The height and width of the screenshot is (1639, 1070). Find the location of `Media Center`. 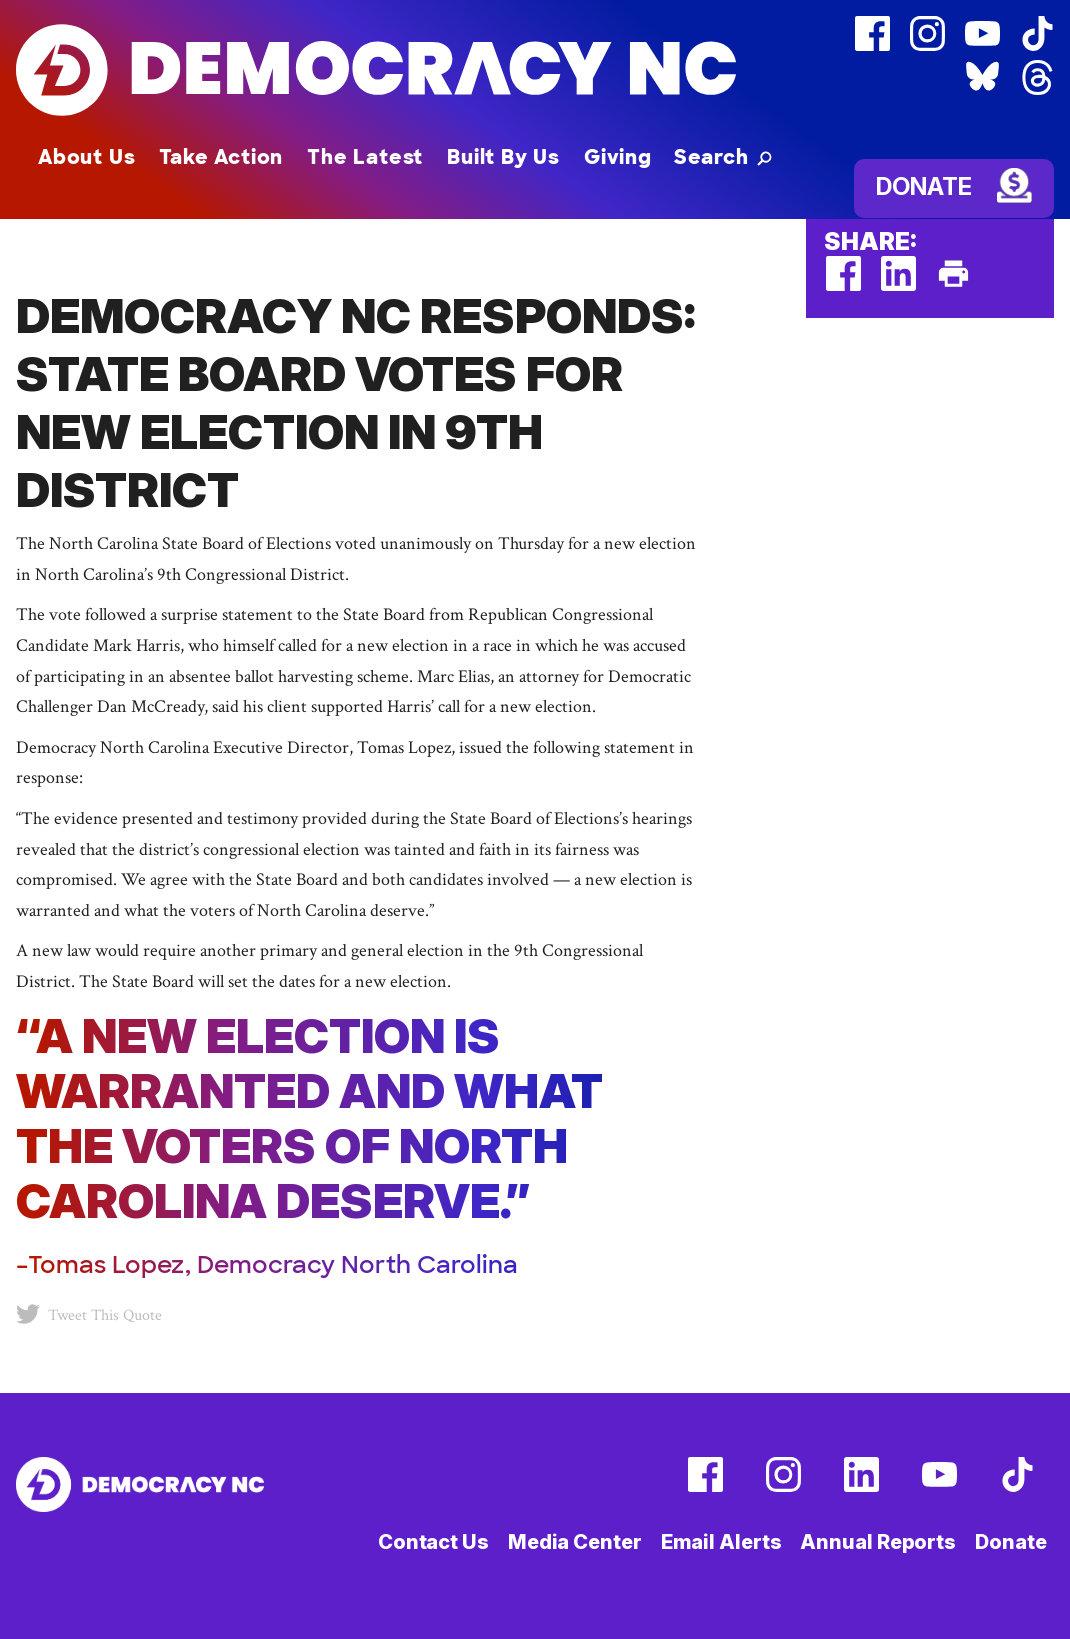

Media Center is located at coordinates (575, 1542).